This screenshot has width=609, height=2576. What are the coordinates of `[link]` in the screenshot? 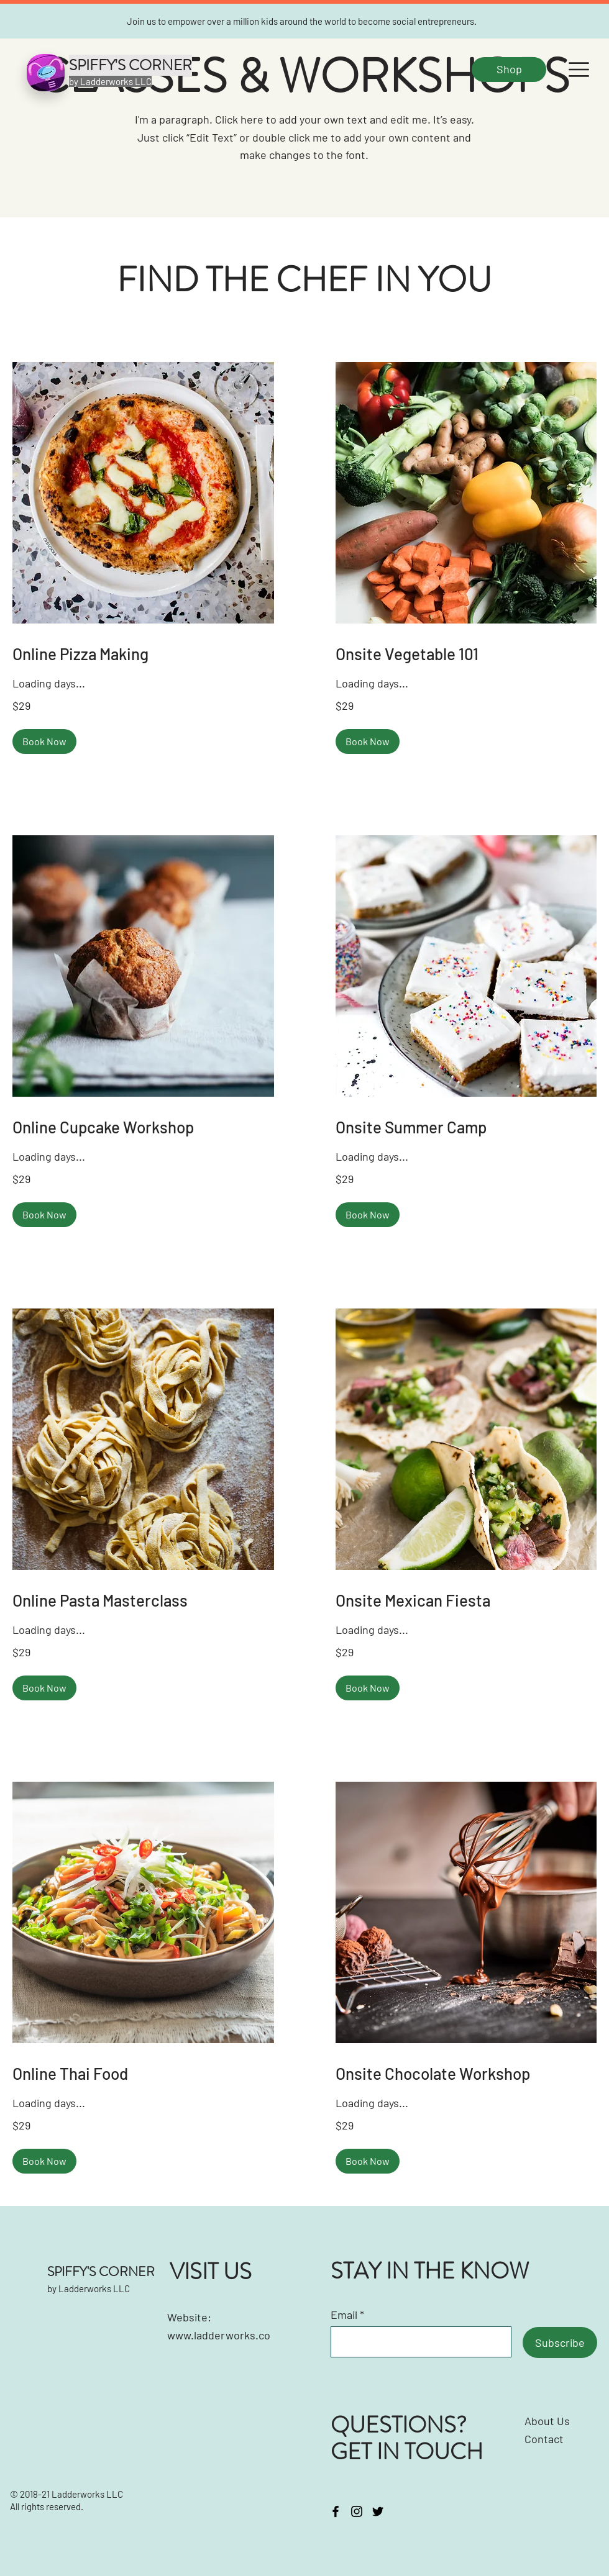 It's located at (143, 653).